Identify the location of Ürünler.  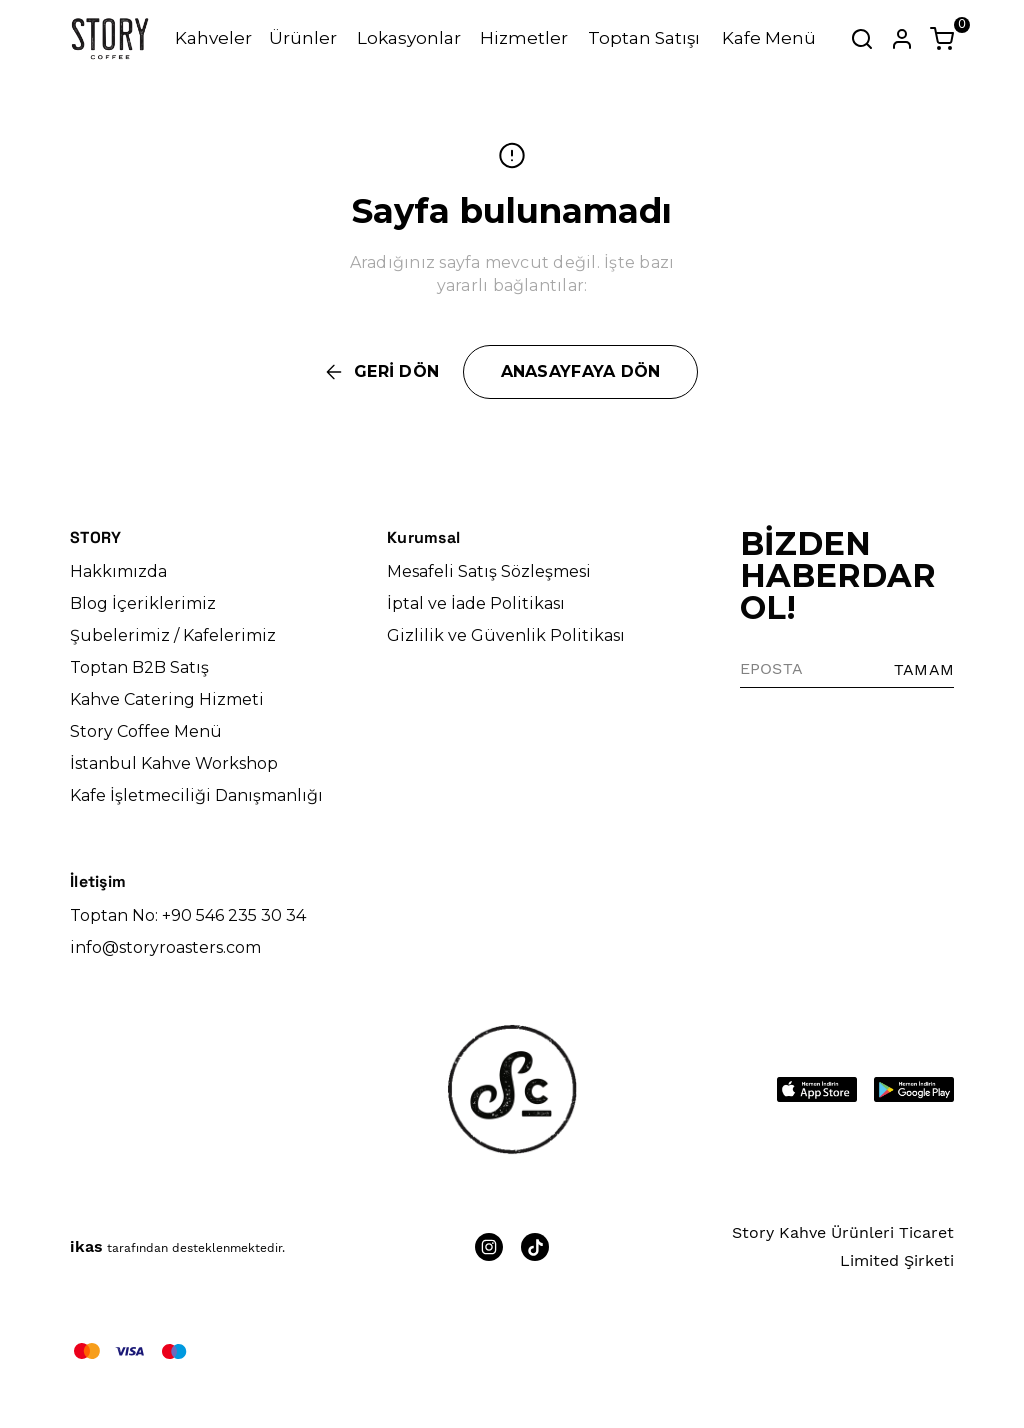
(303, 38).